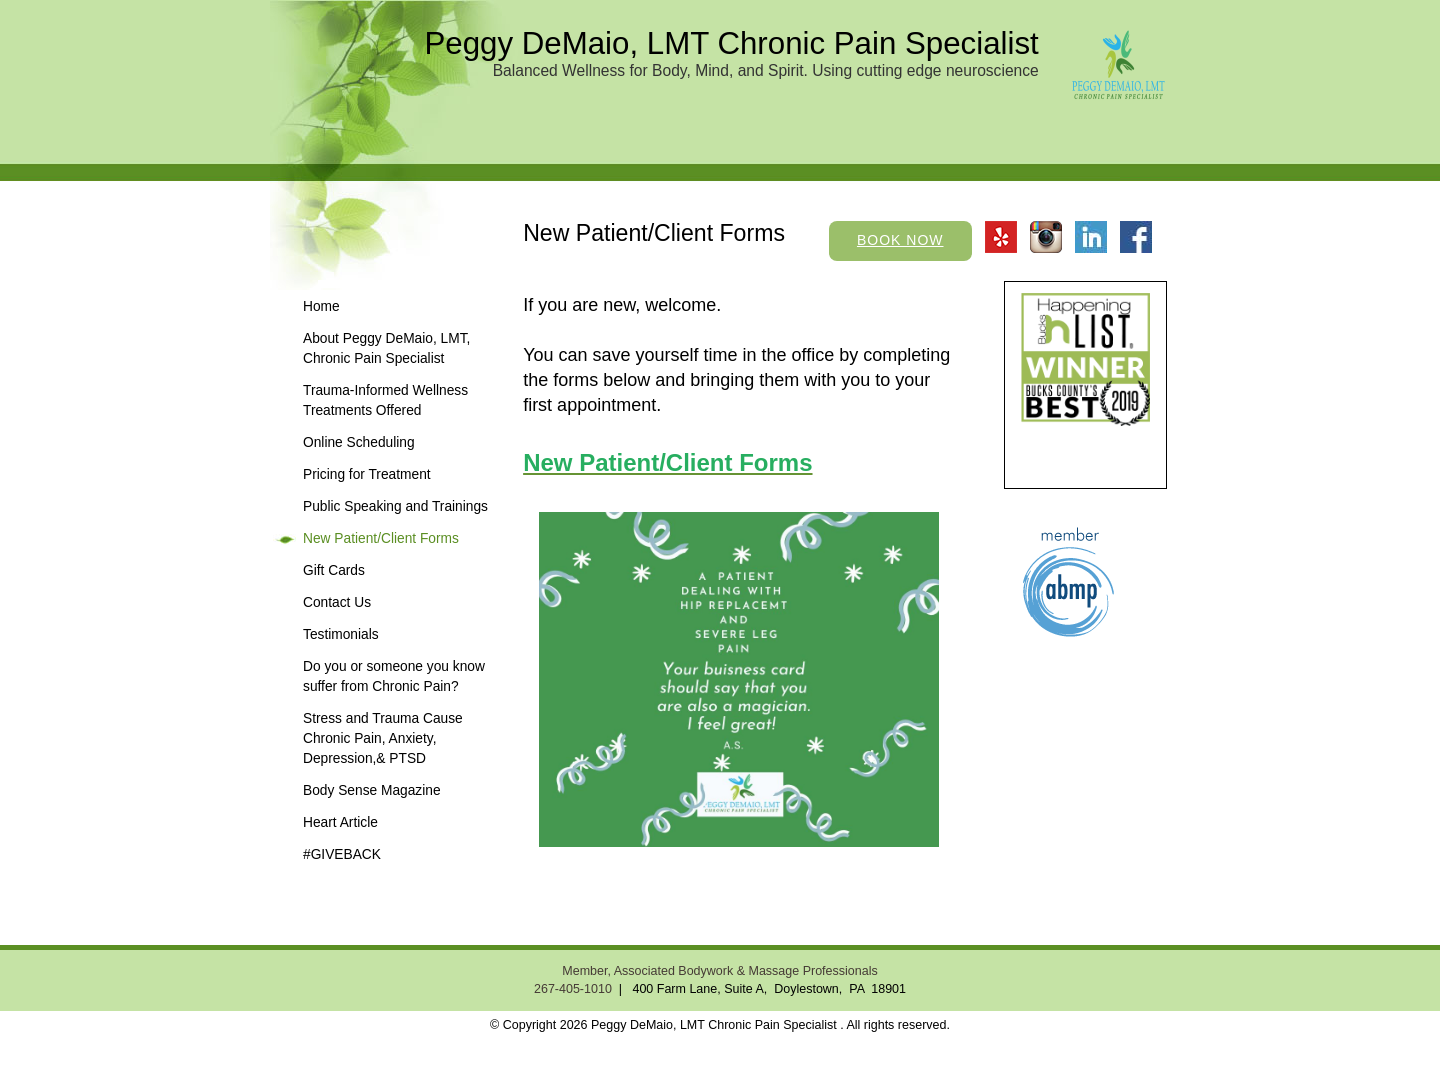  What do you see at coordinates (321, 306) in the screenshot?
I see `Home` at bounding box center [321, 306].